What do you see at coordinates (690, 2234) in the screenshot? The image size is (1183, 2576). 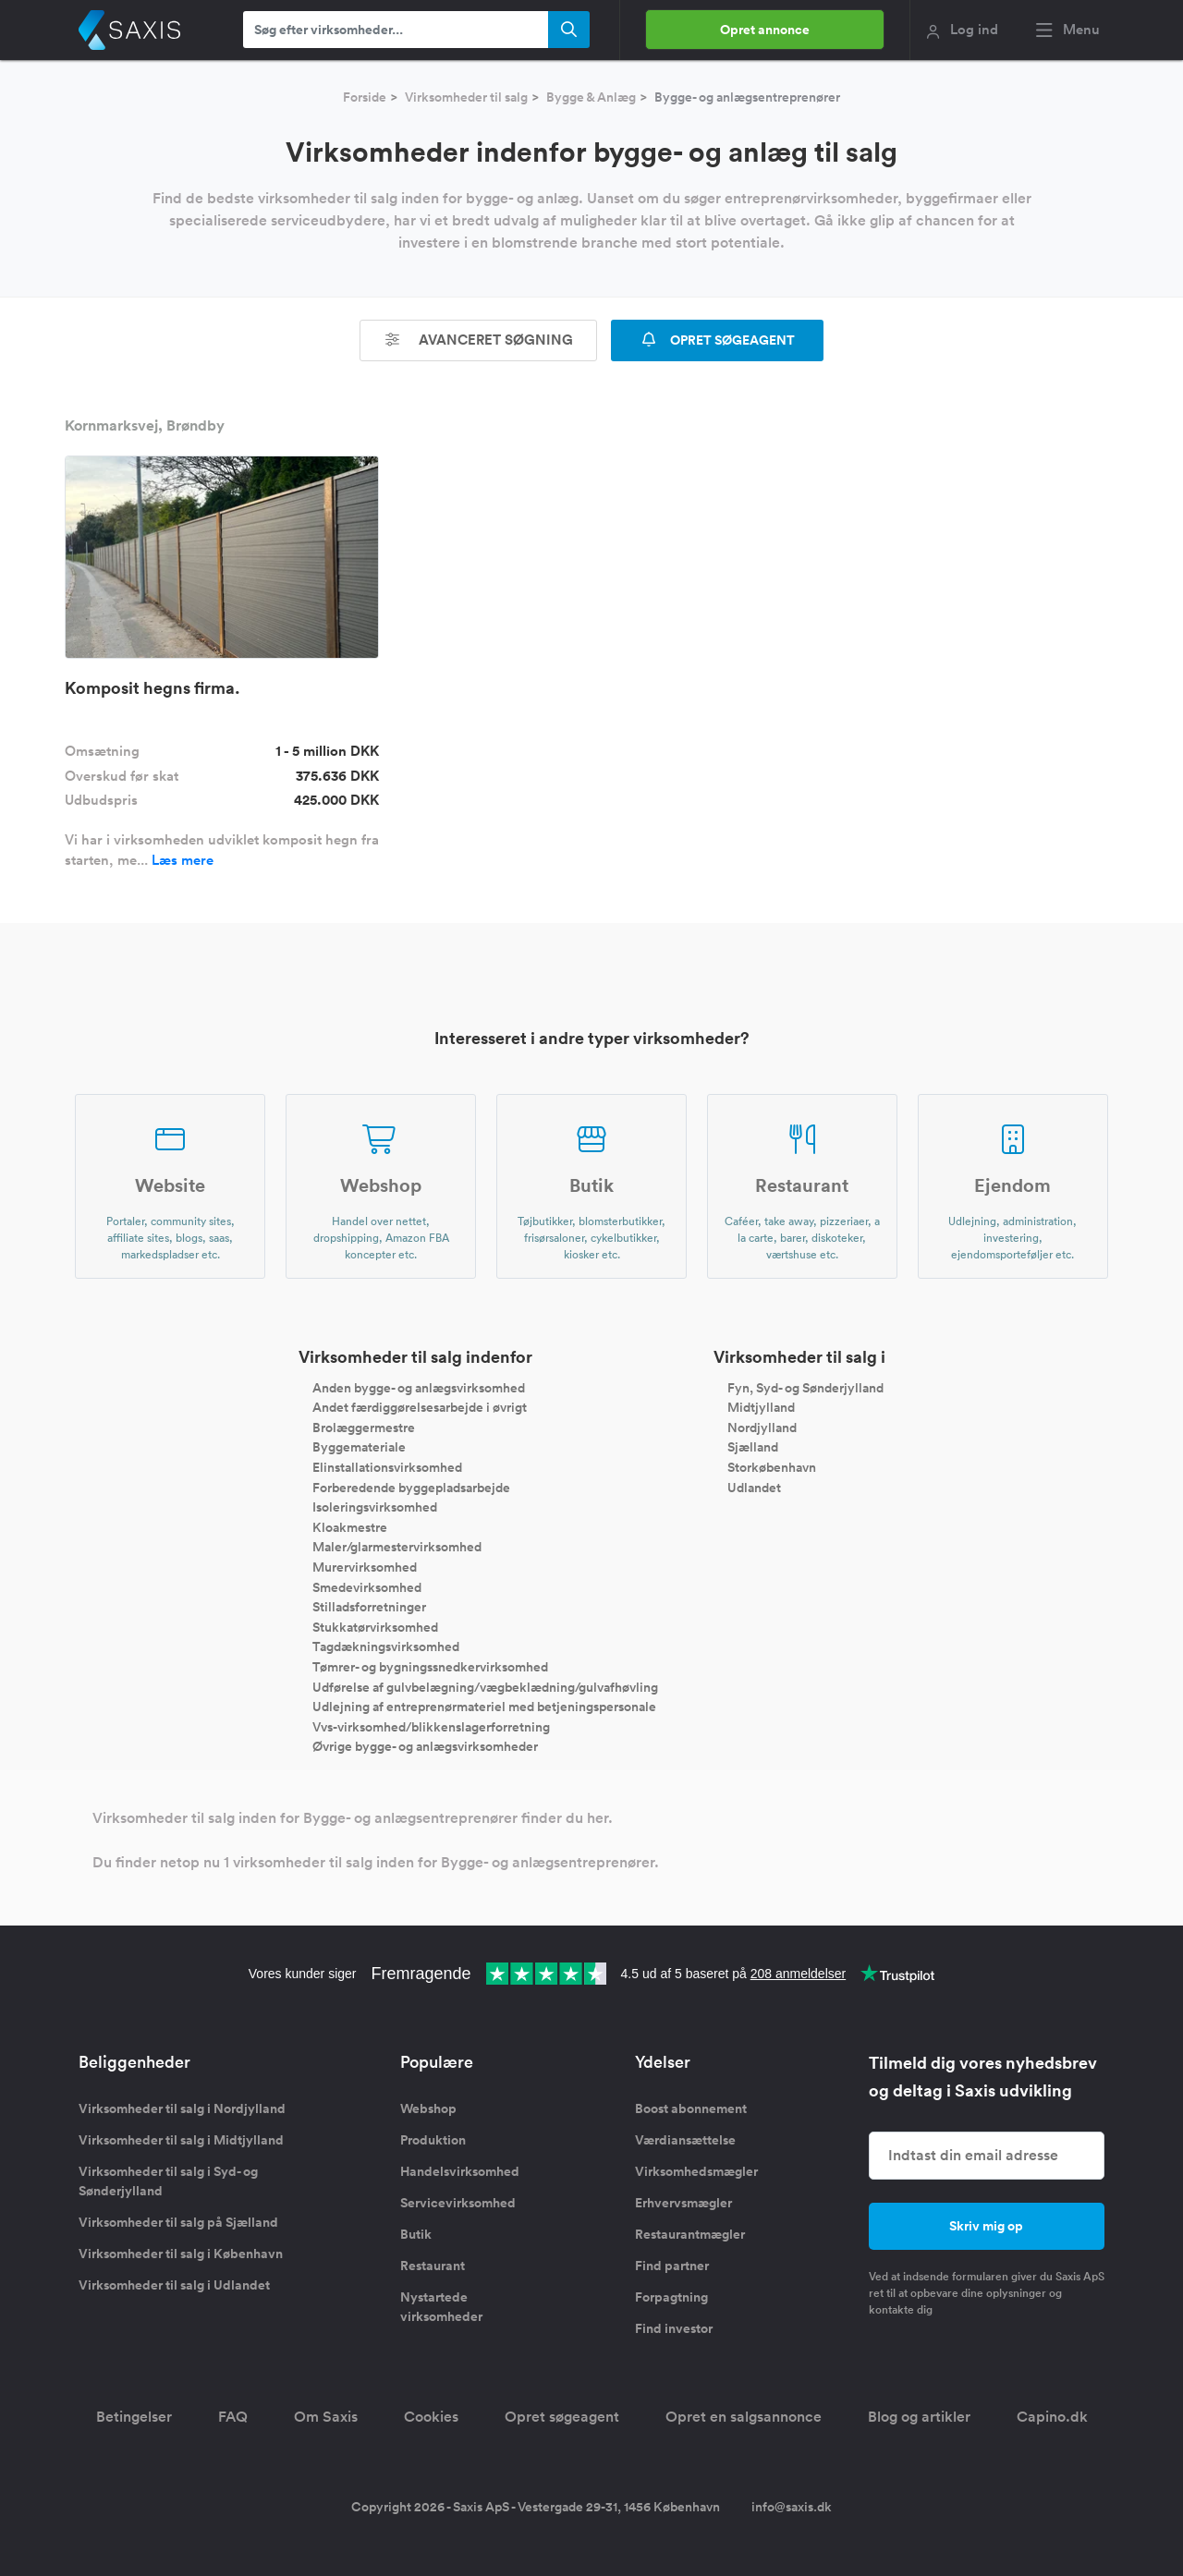 I see `Restaurantmægler` at bounding box center [690, 2234].